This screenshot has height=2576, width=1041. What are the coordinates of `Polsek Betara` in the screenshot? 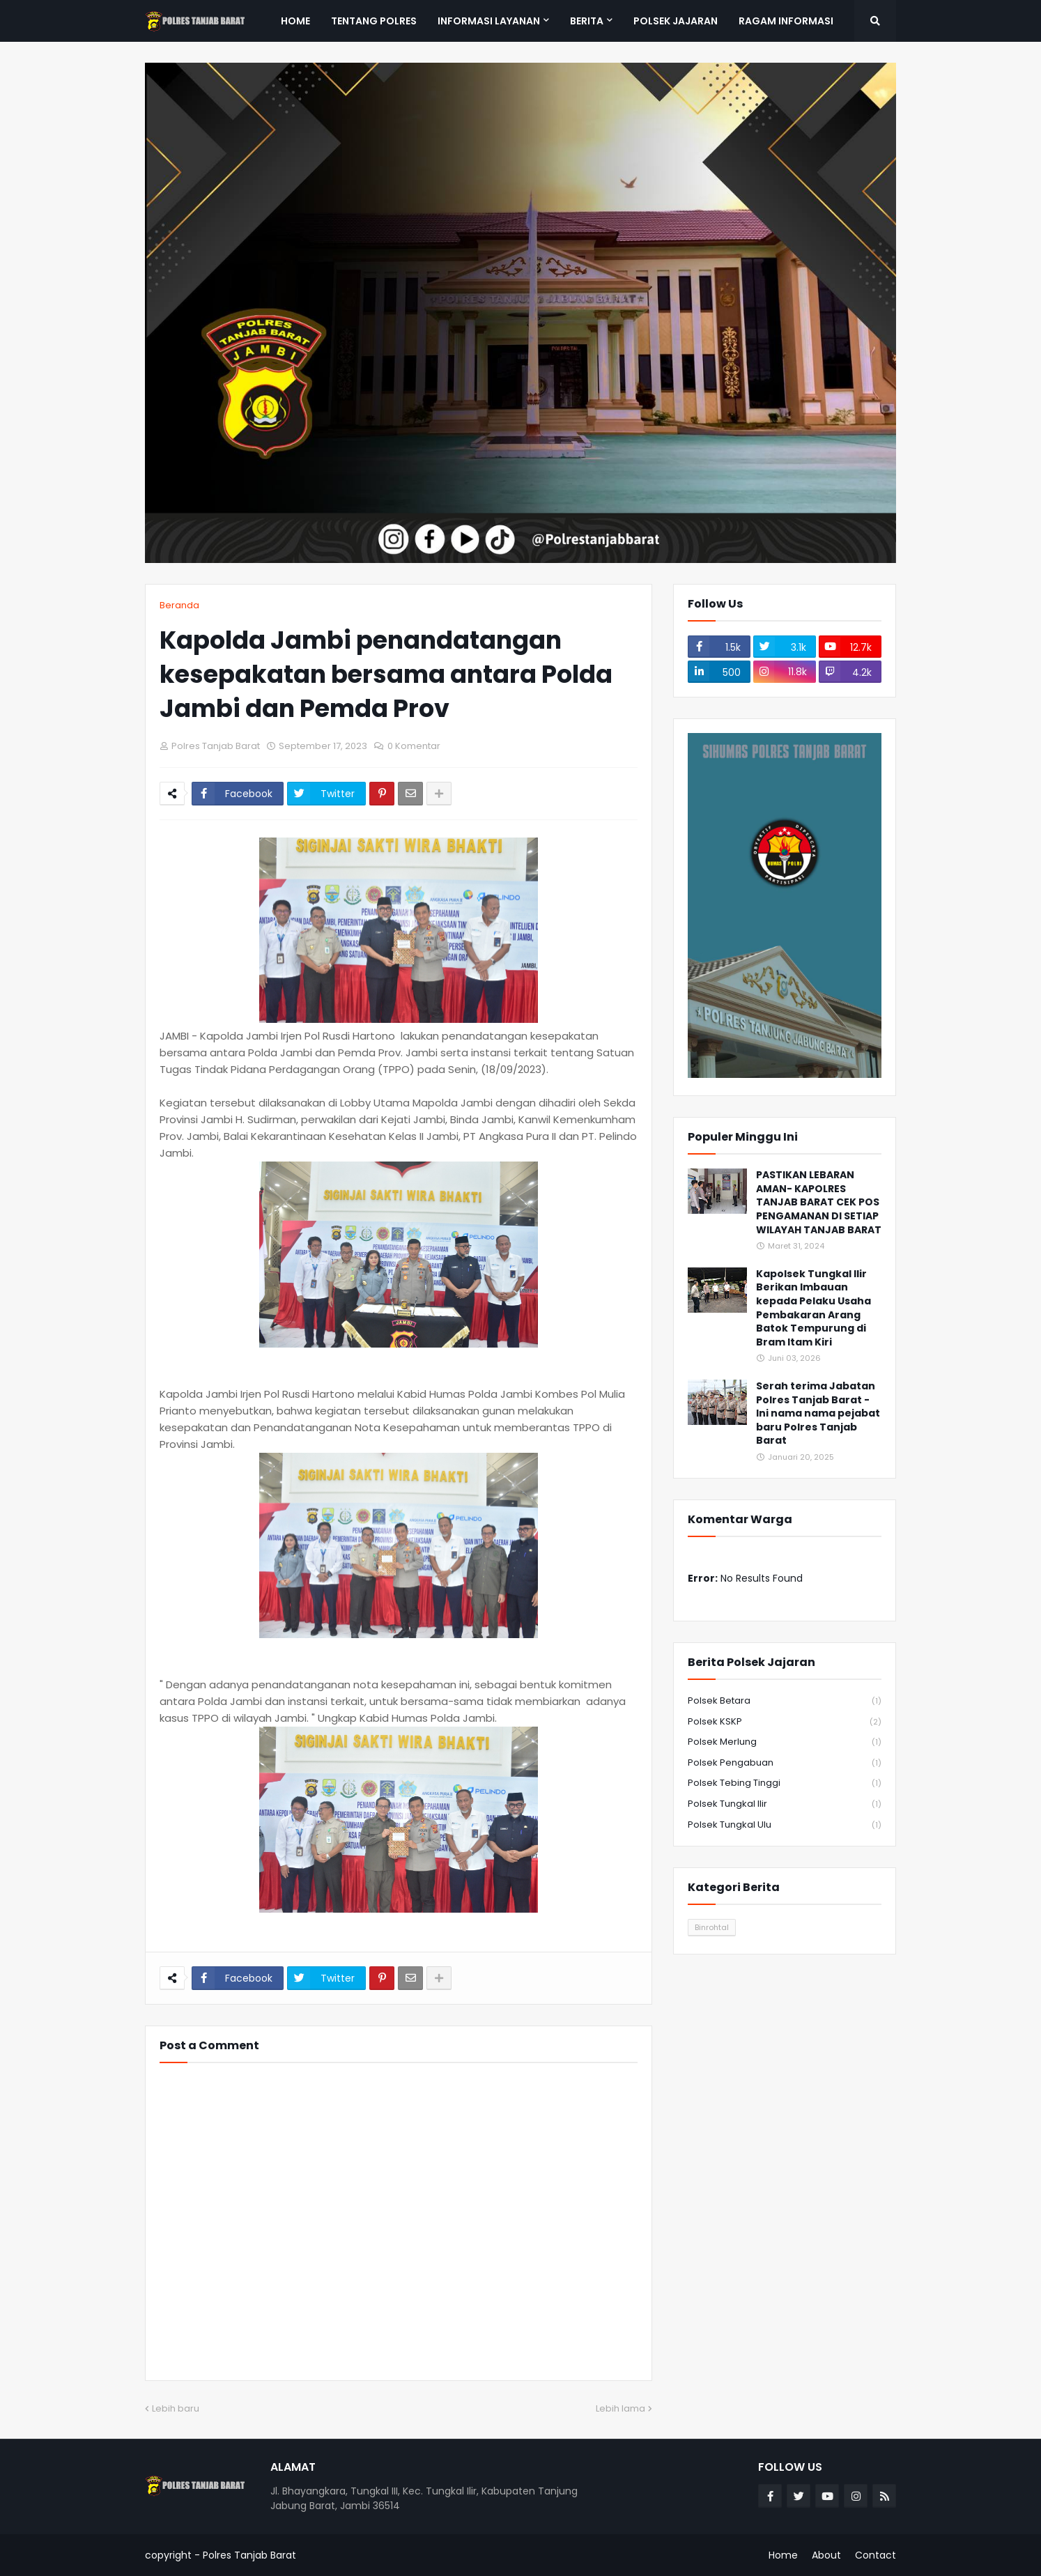 It's located at (784, 1701).